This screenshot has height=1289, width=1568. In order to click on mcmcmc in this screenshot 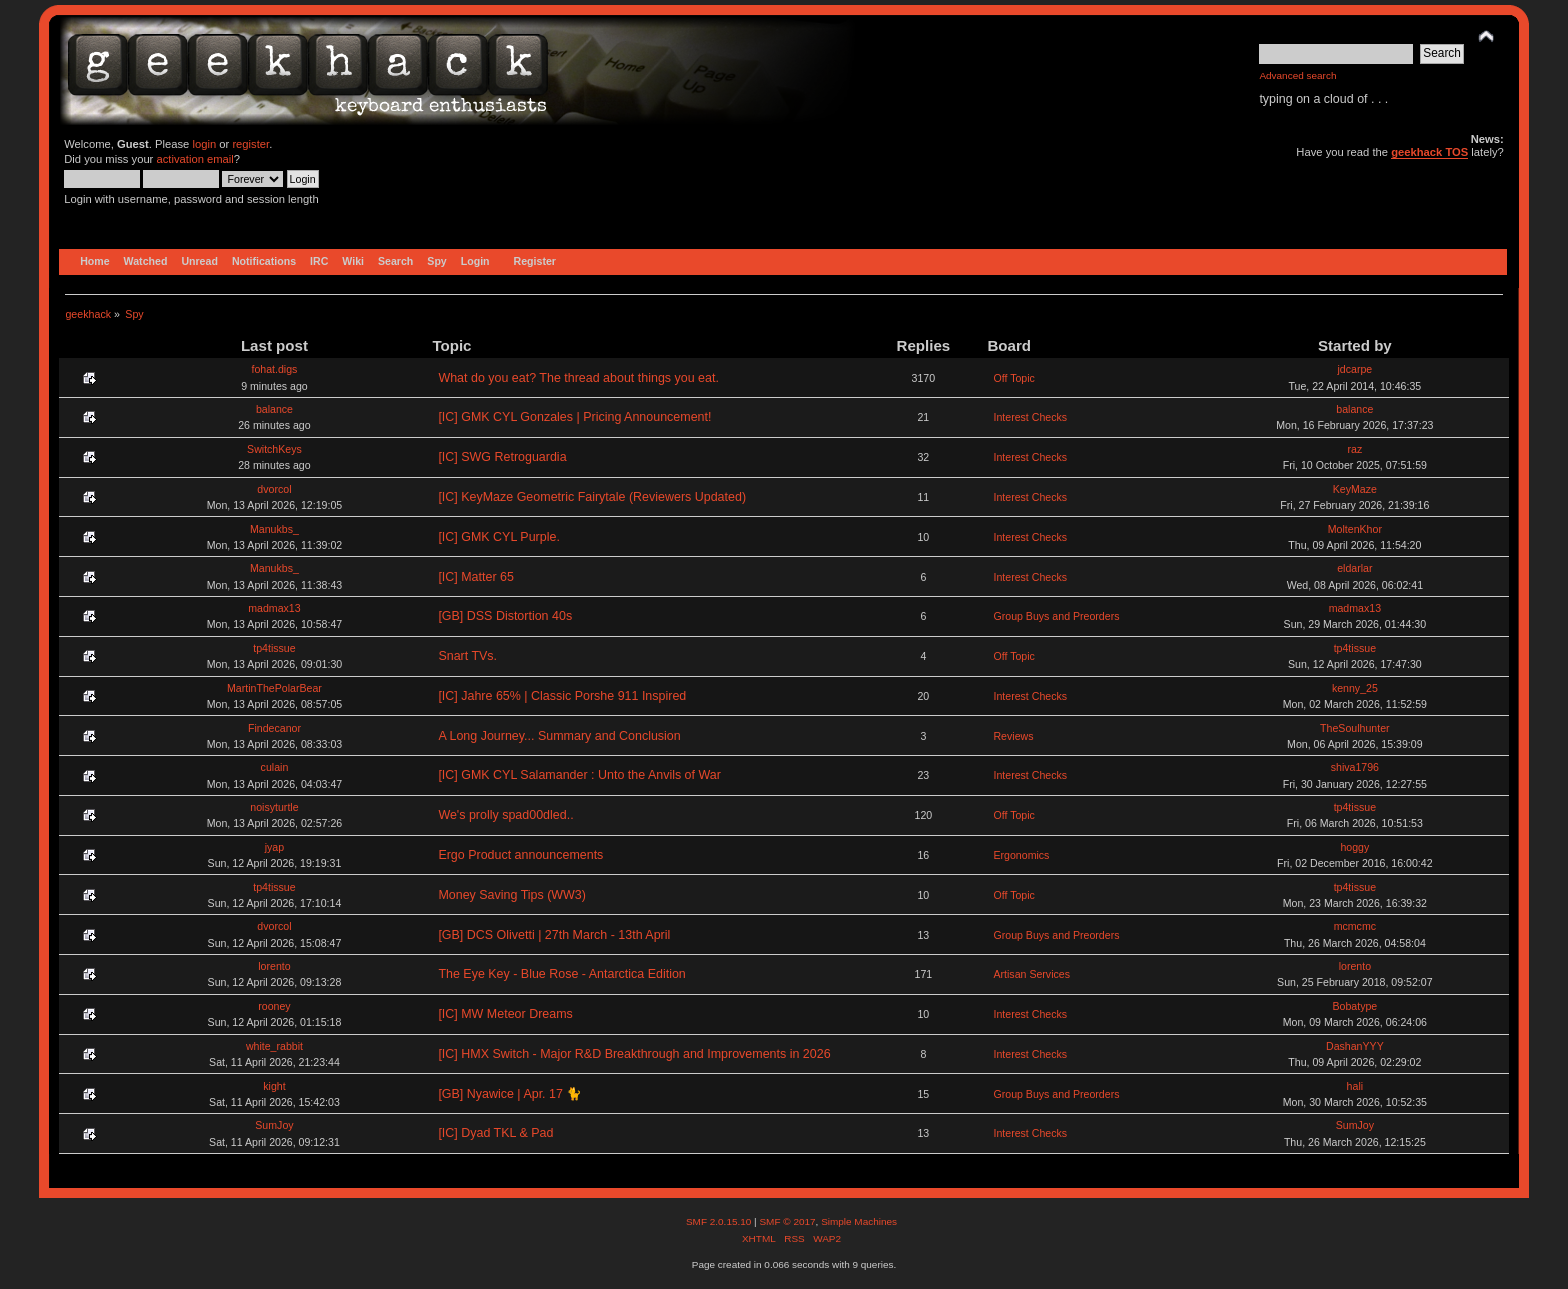, I will do `click(1355, 926)`.